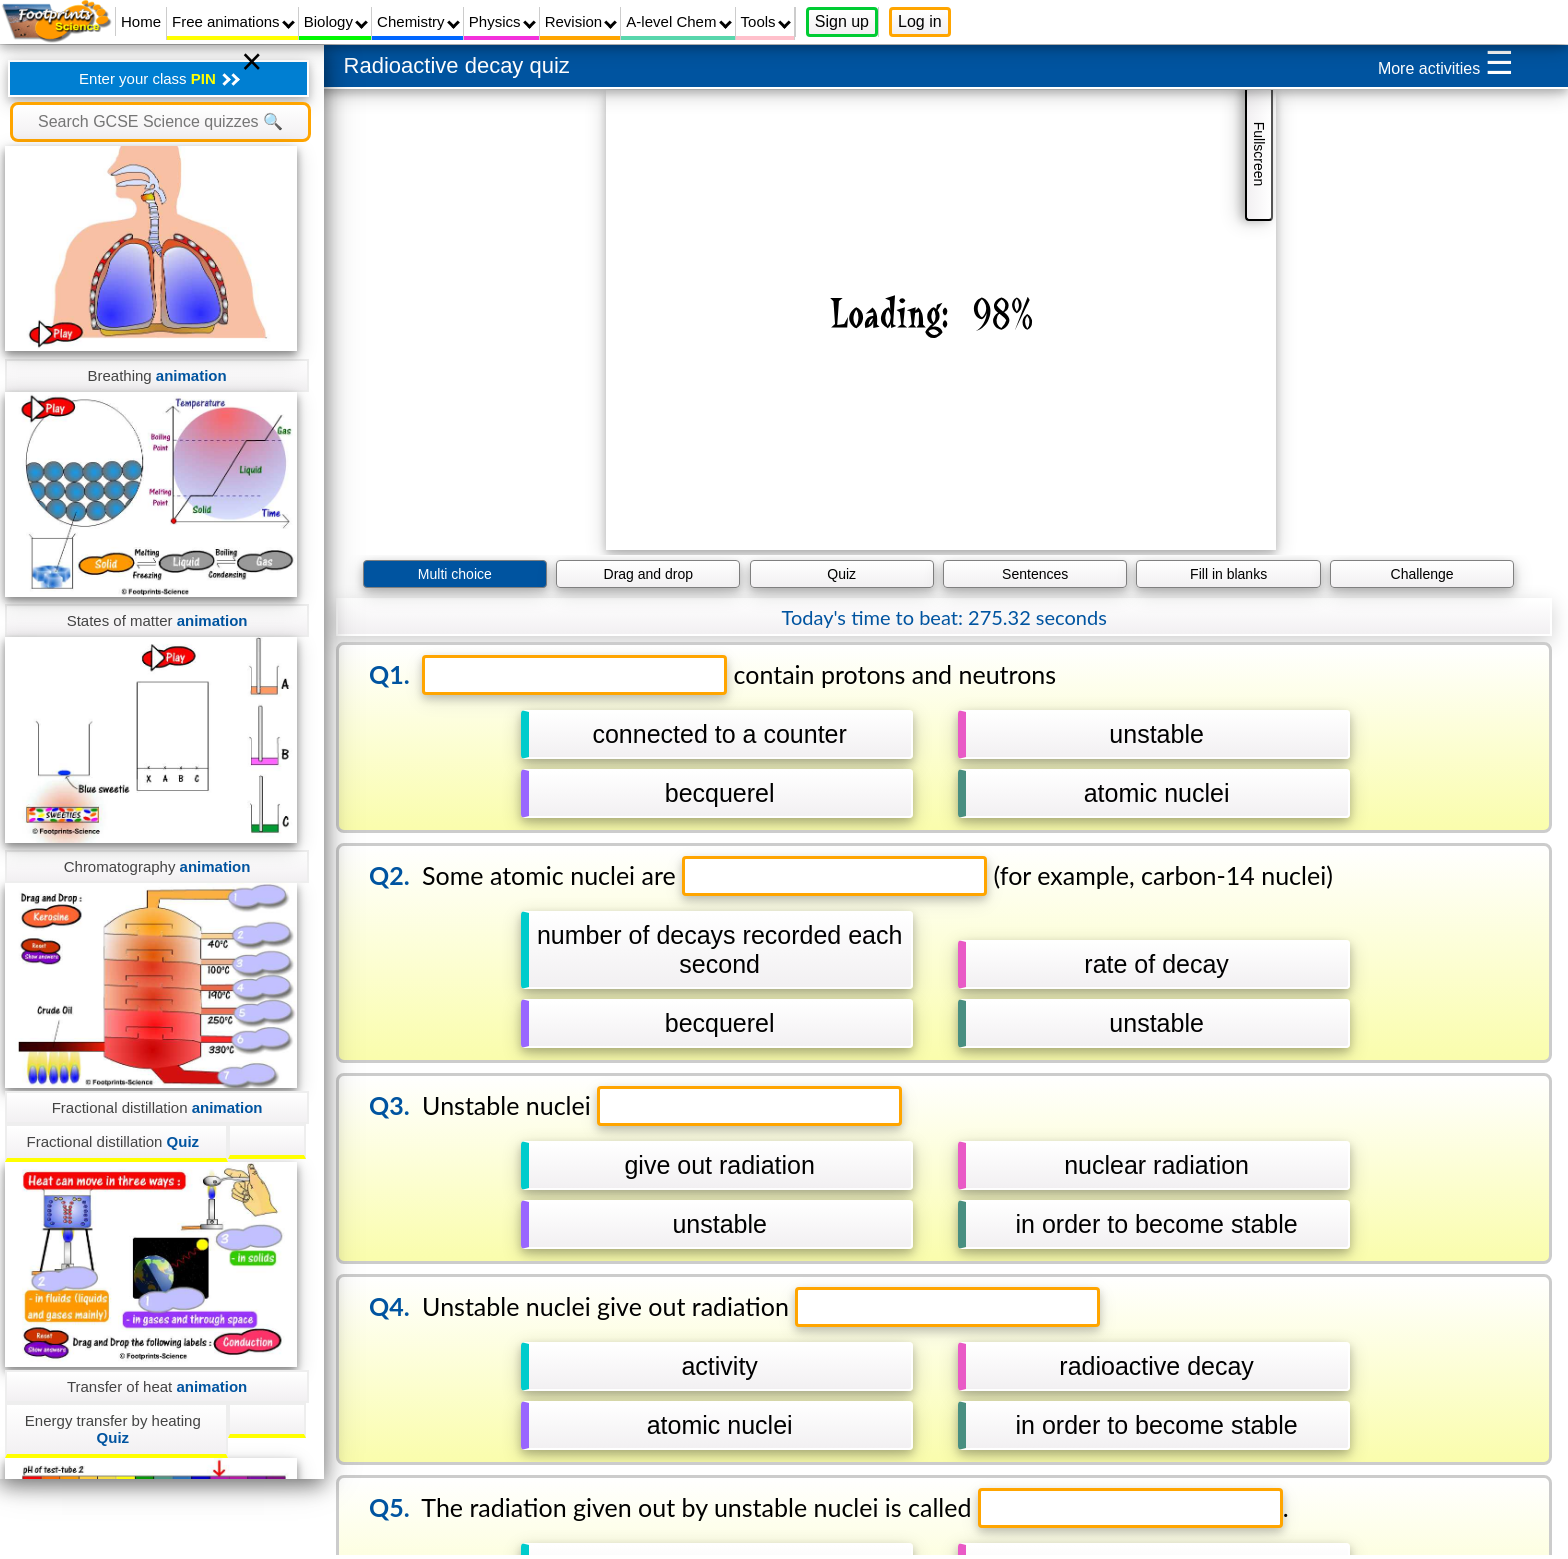 This screenshot has height=1559, width=1568. Describe the element at coordinates (157, 1107) in the screenshot. I see `Fractional distillation` at that location.